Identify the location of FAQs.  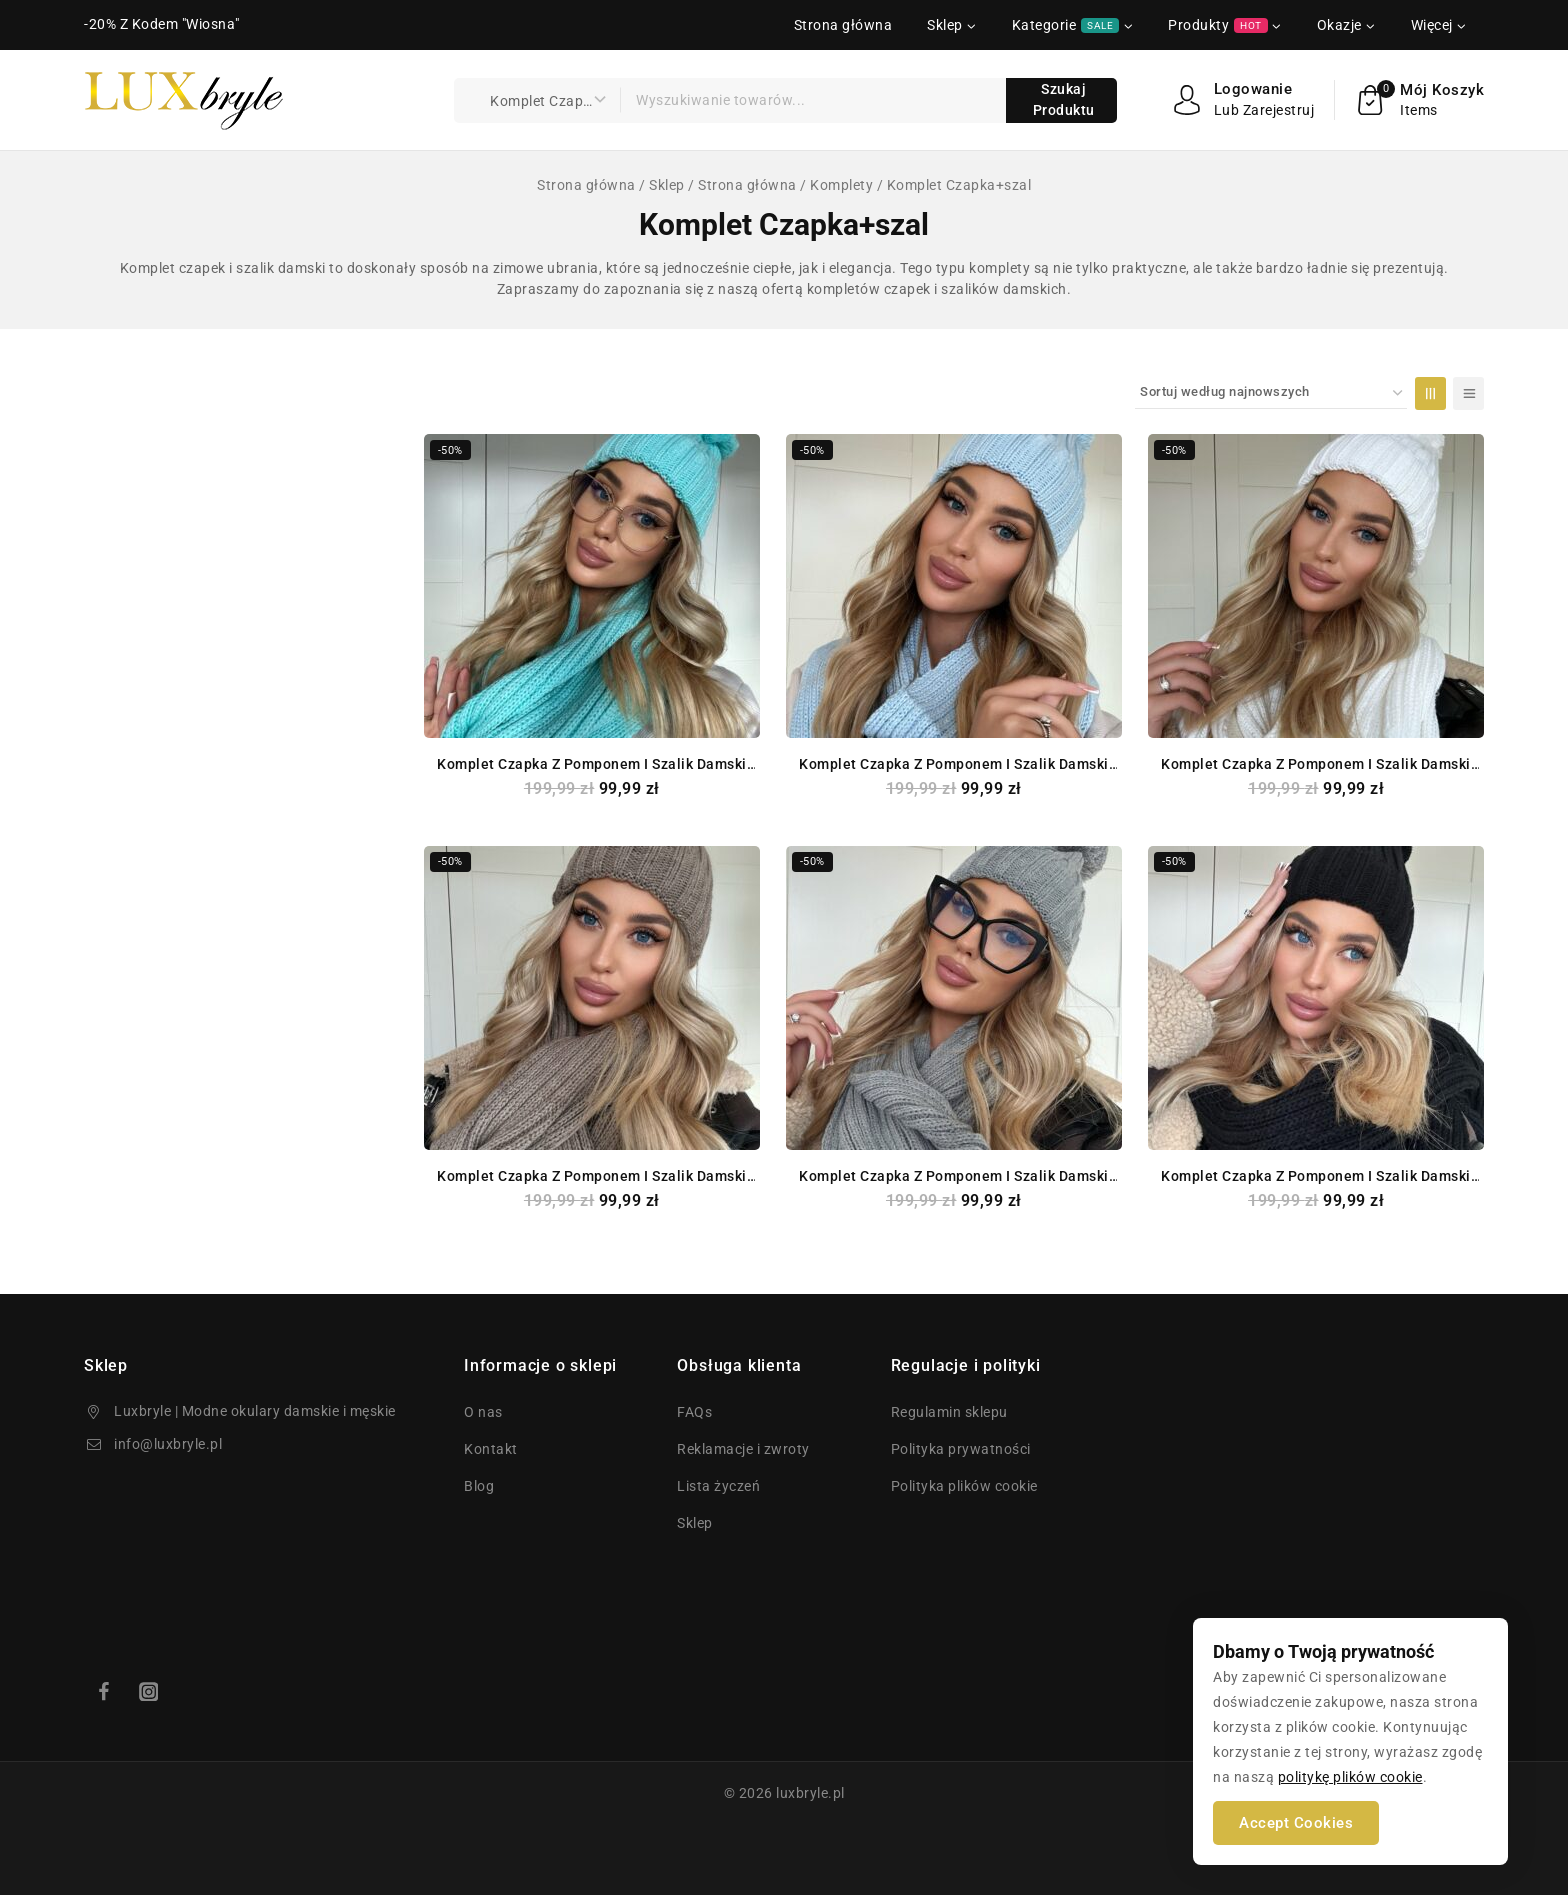
(694, 1412).